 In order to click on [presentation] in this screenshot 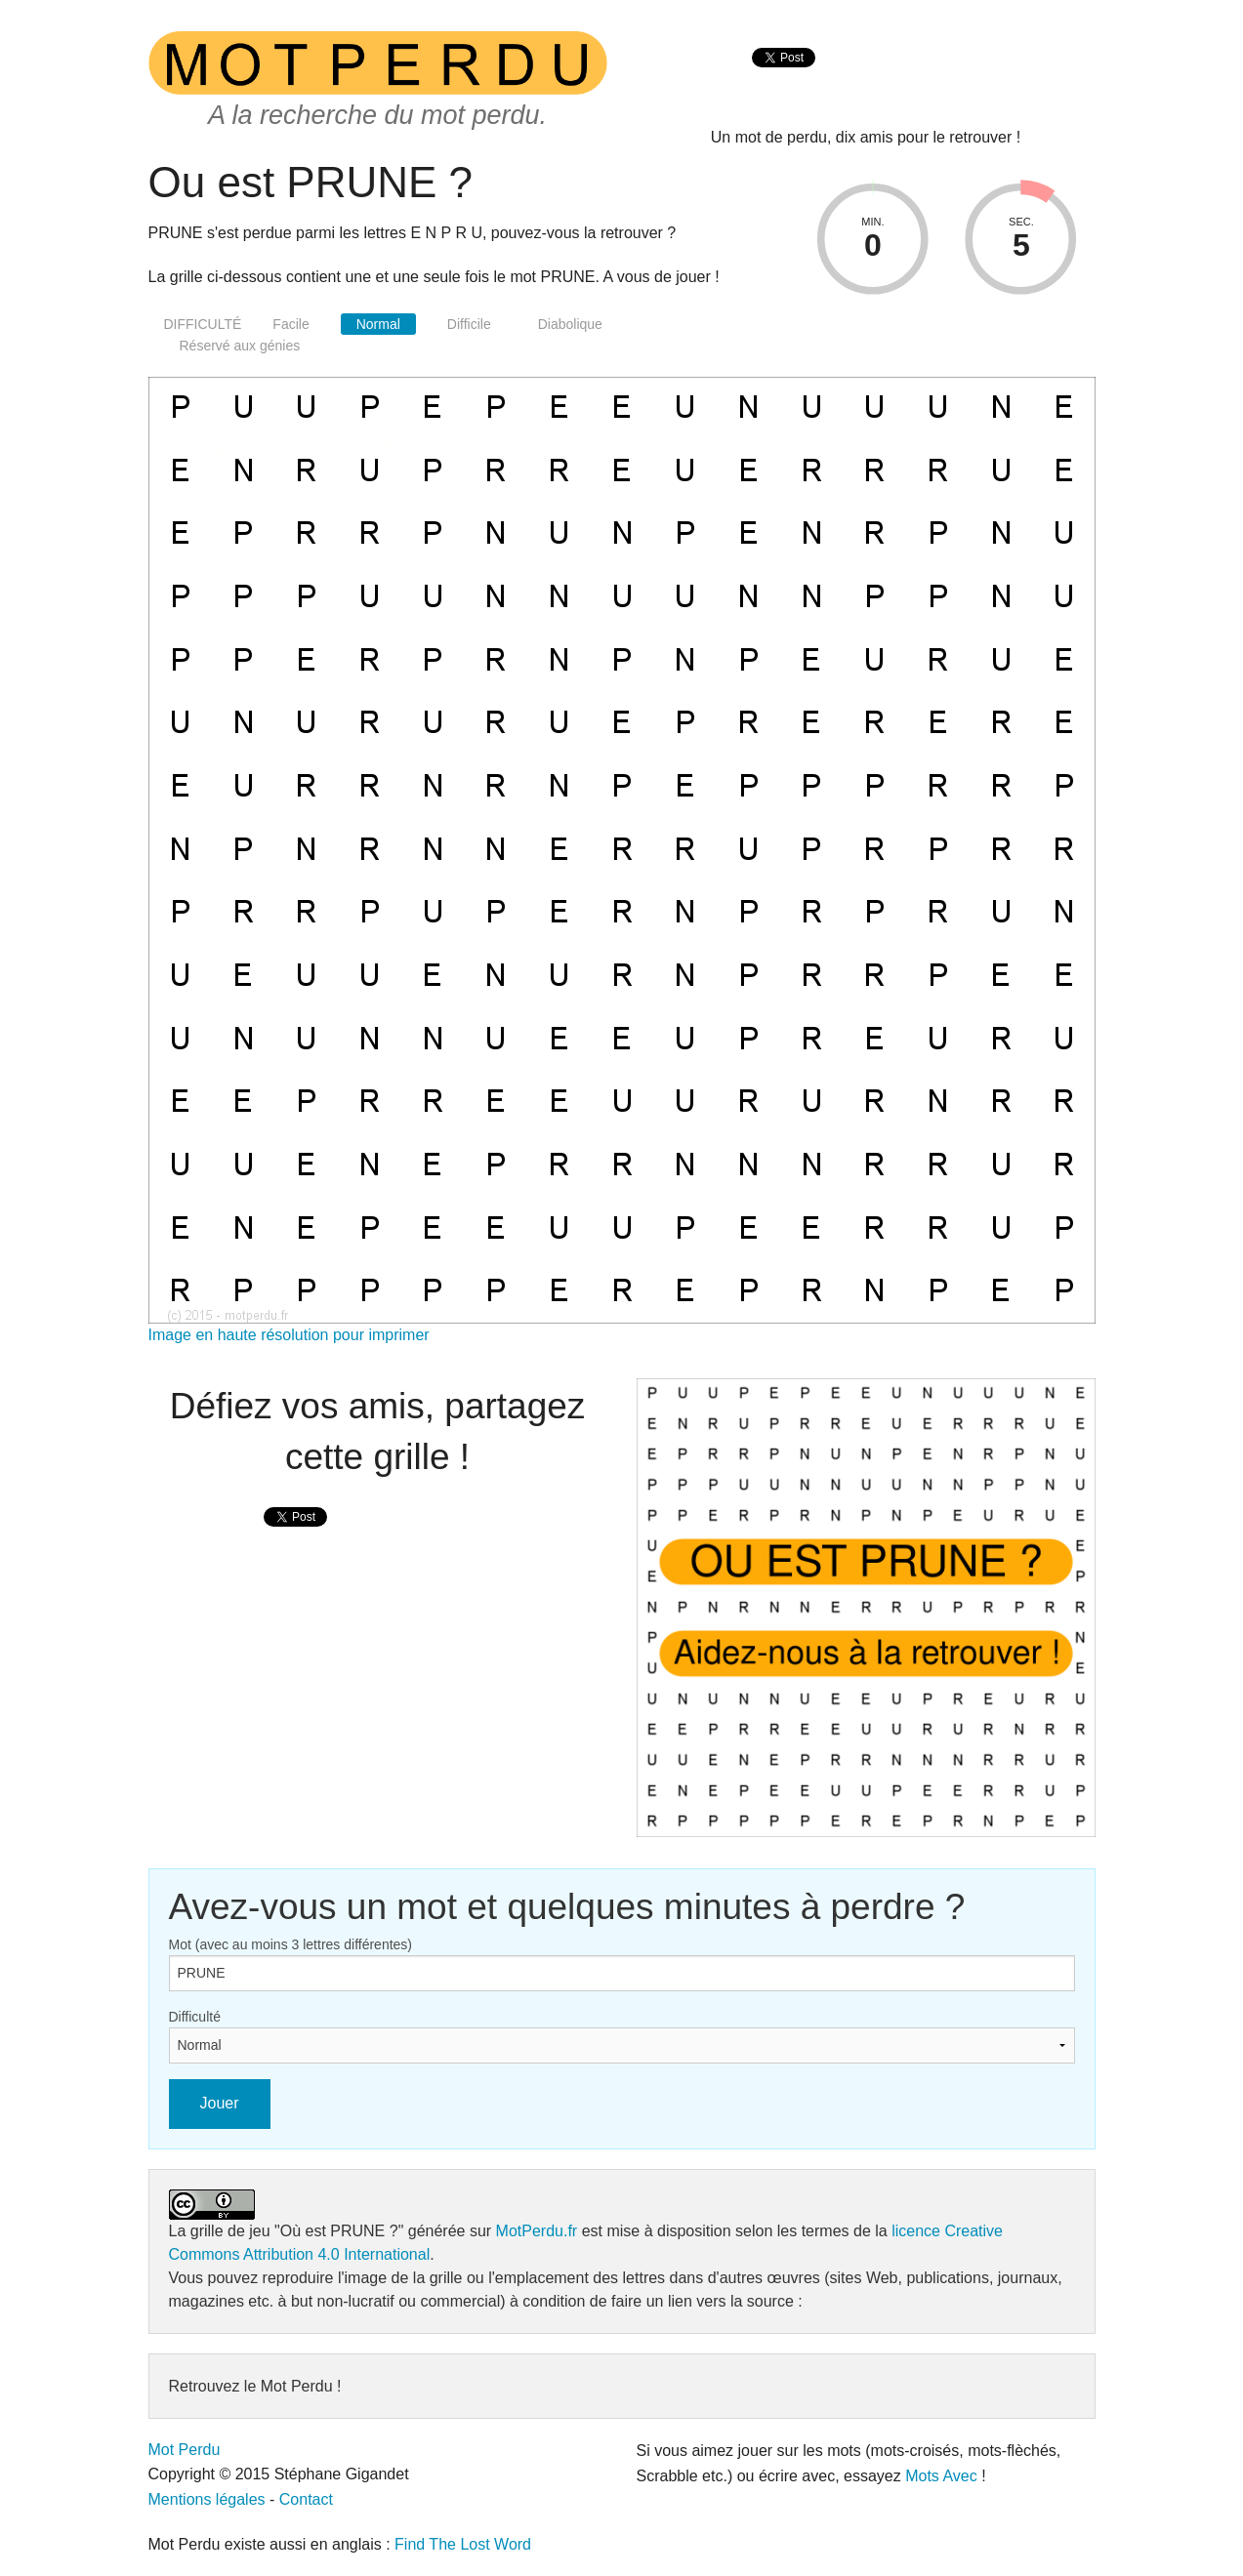, I will do `click(783, 78)`.